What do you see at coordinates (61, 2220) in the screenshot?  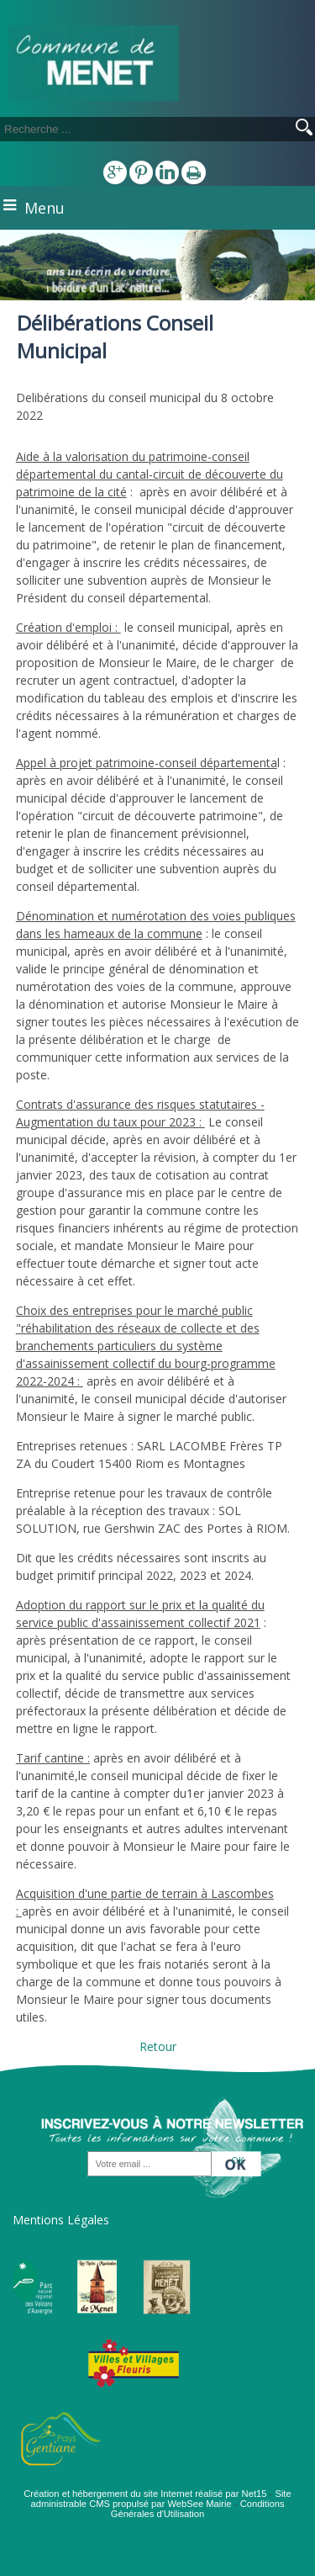 I see `Mentions Légales` at bounding box center [61, 2220].